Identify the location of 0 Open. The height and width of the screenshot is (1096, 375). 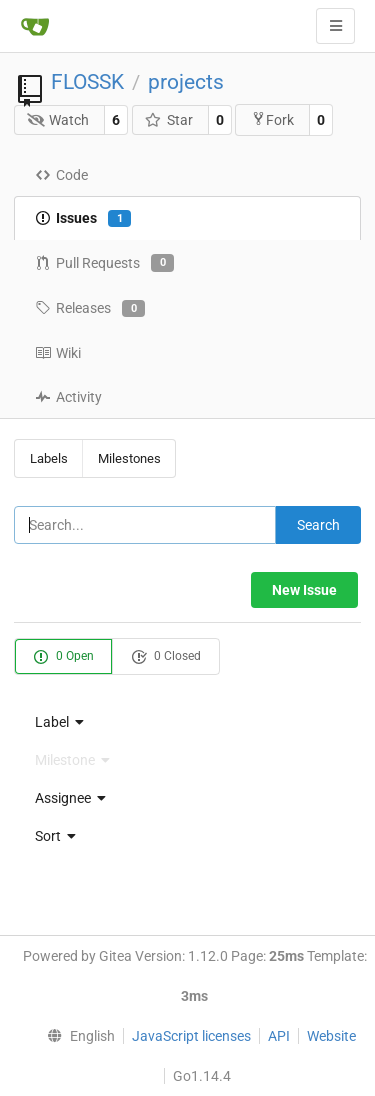
(63, 657).